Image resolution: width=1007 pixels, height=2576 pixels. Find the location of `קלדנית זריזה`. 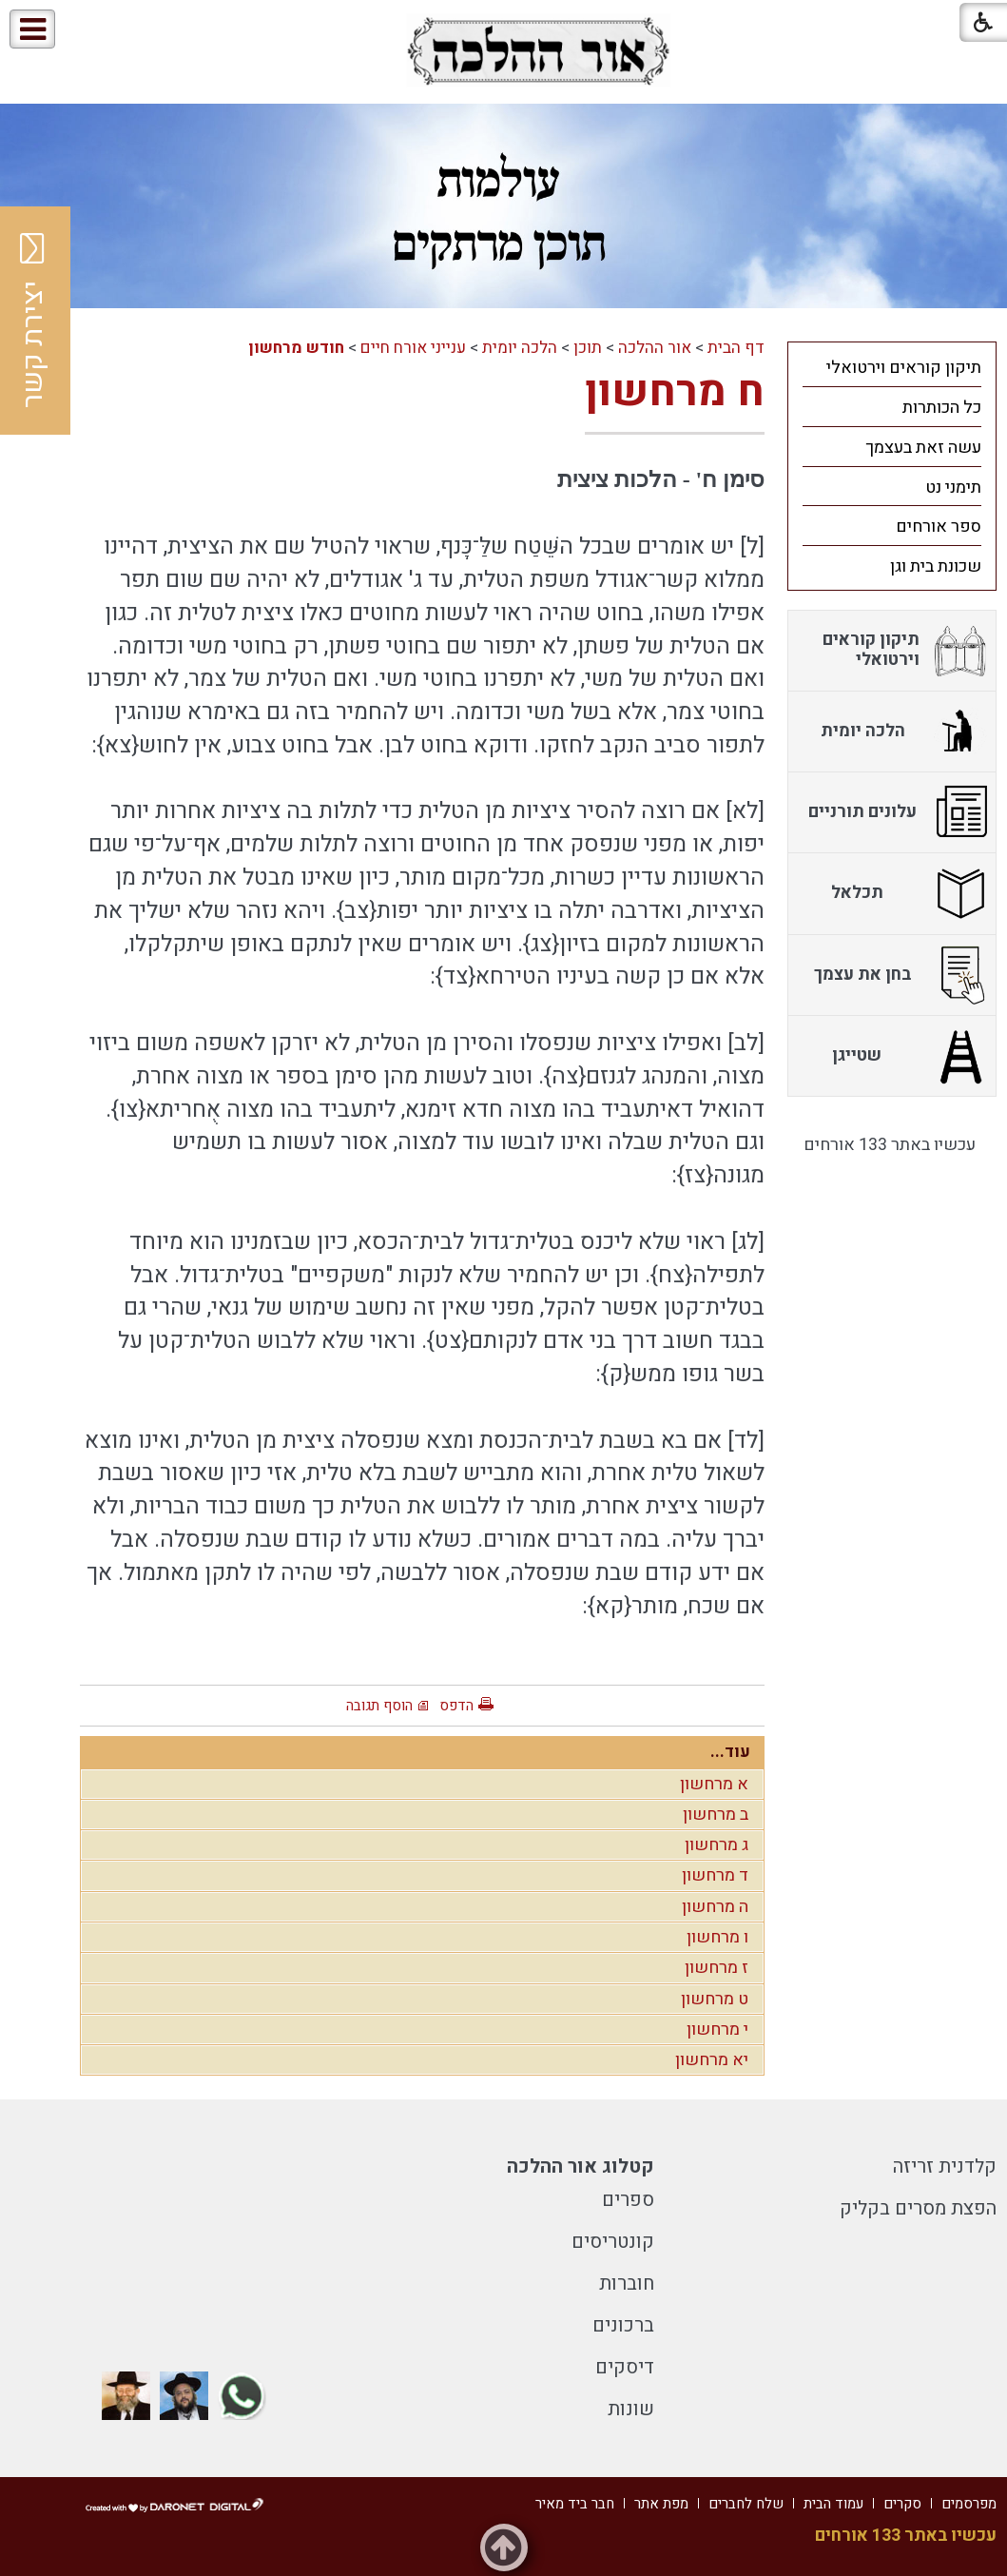

קלדנית זריזה is located at coordinates (945, 2166).